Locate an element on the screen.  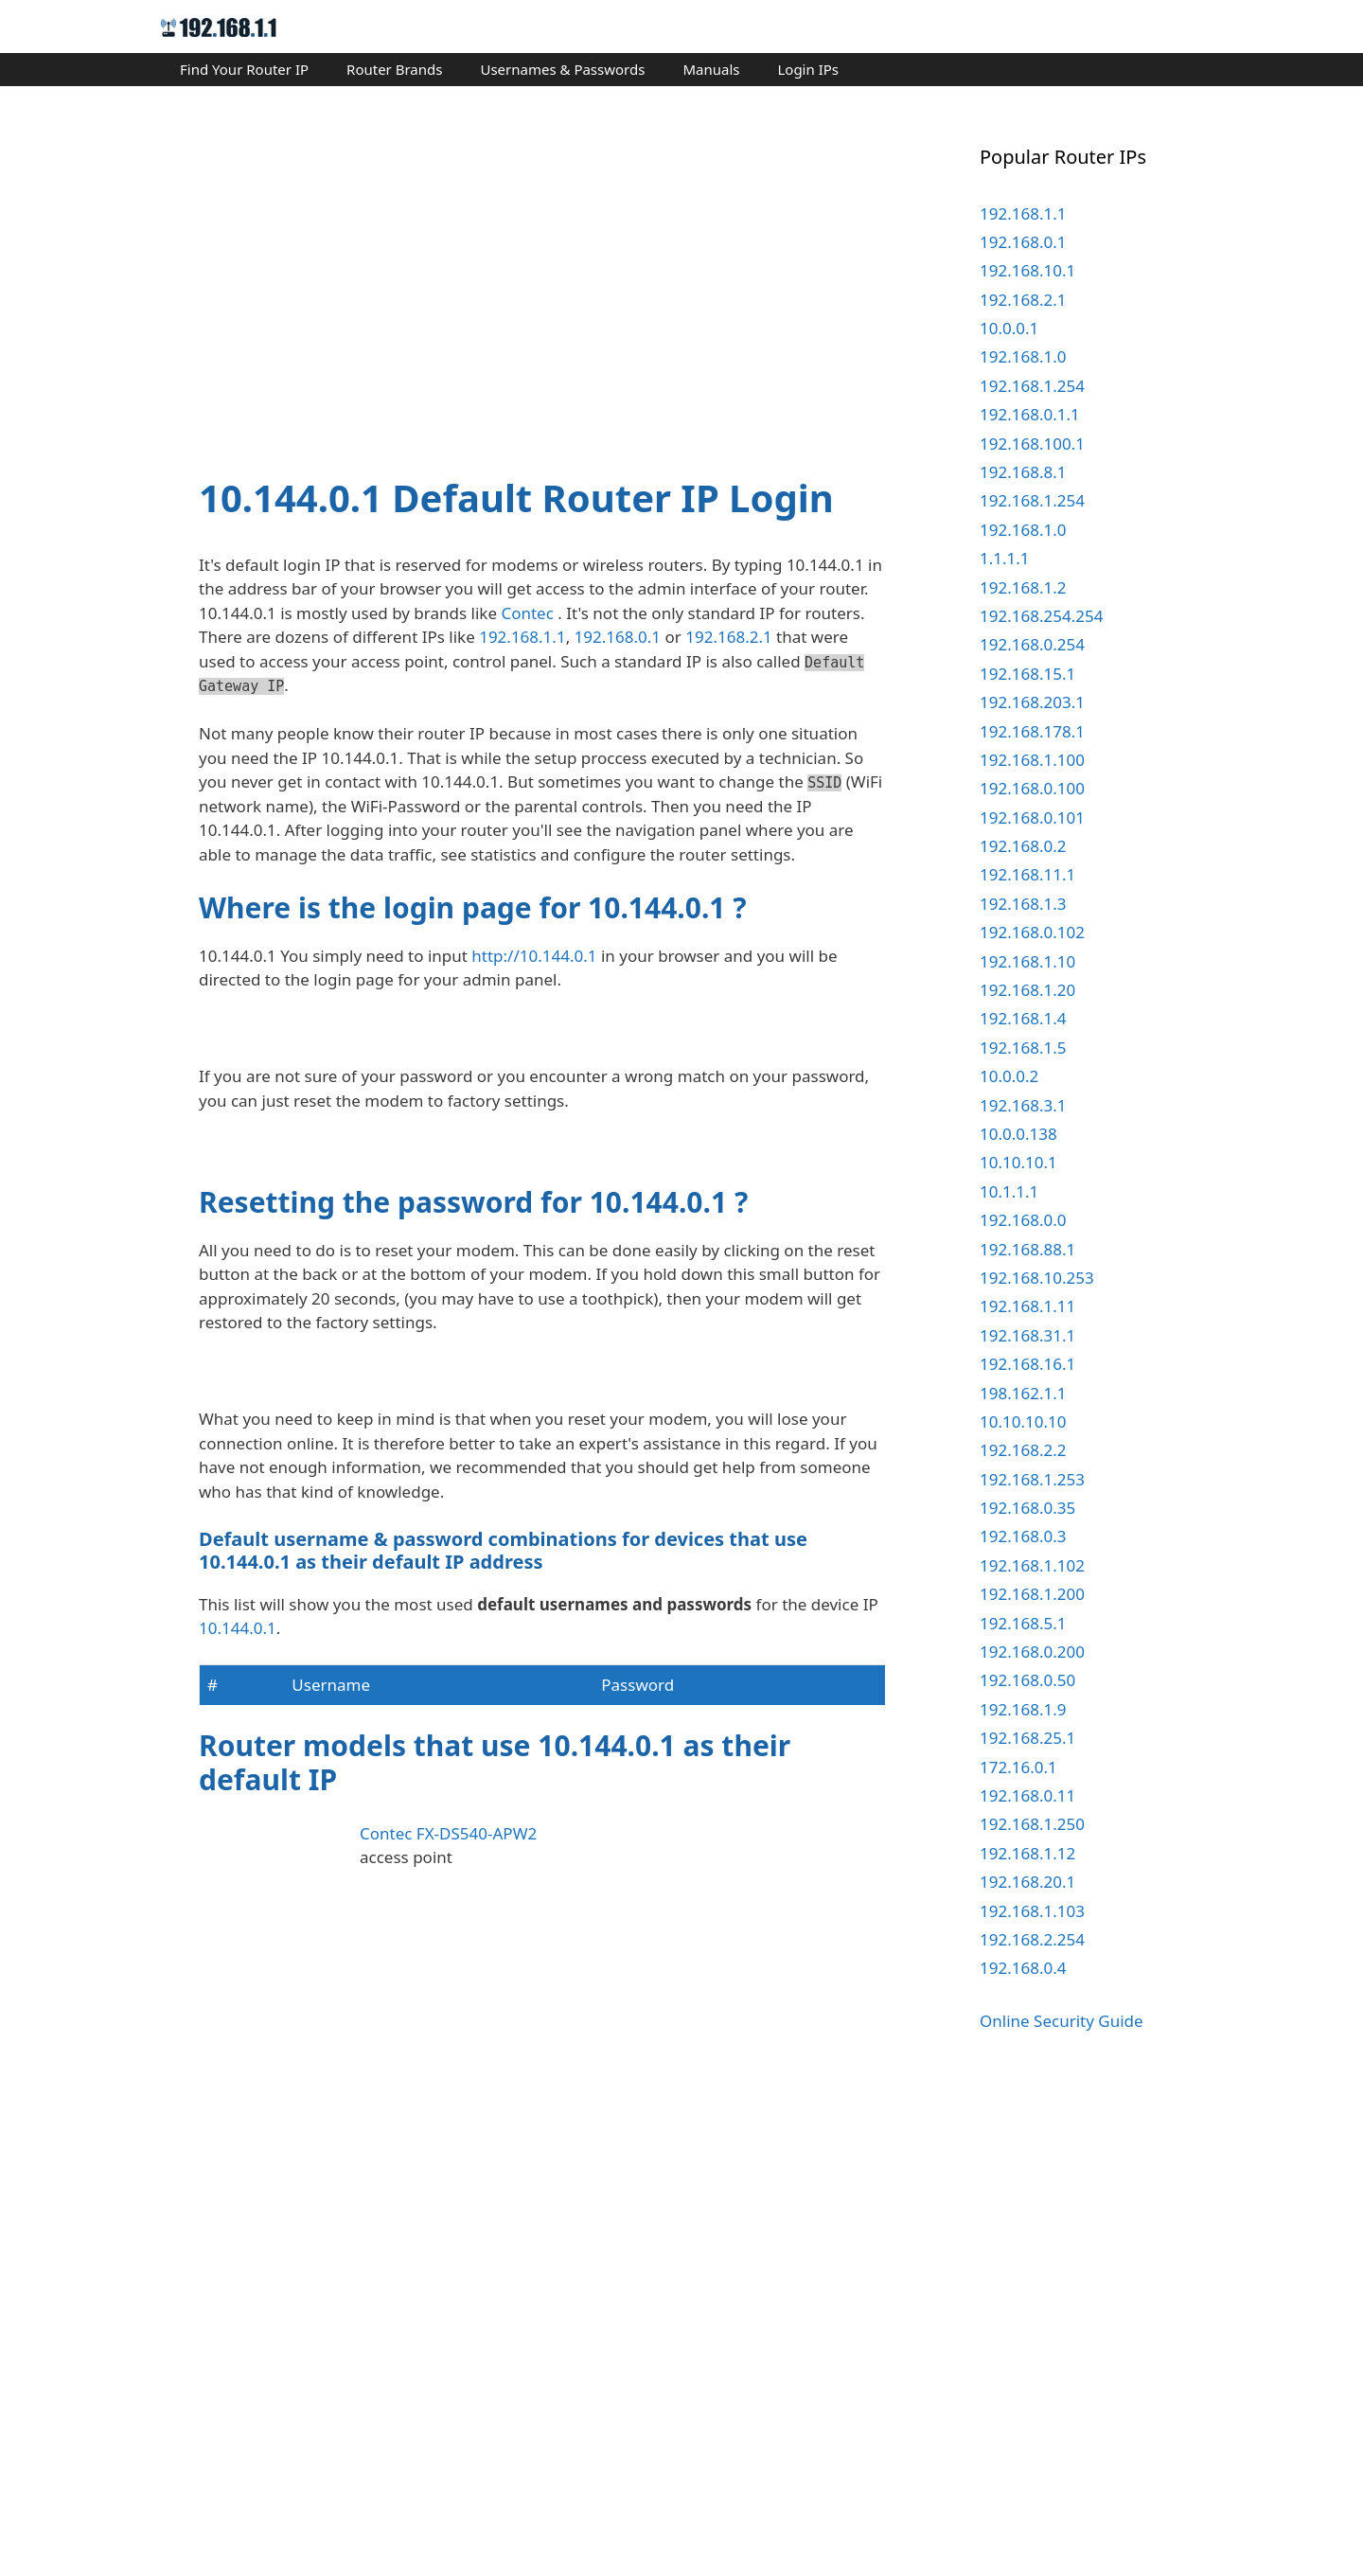
192.168.1.200 is located at coordinates (1032, 1594).